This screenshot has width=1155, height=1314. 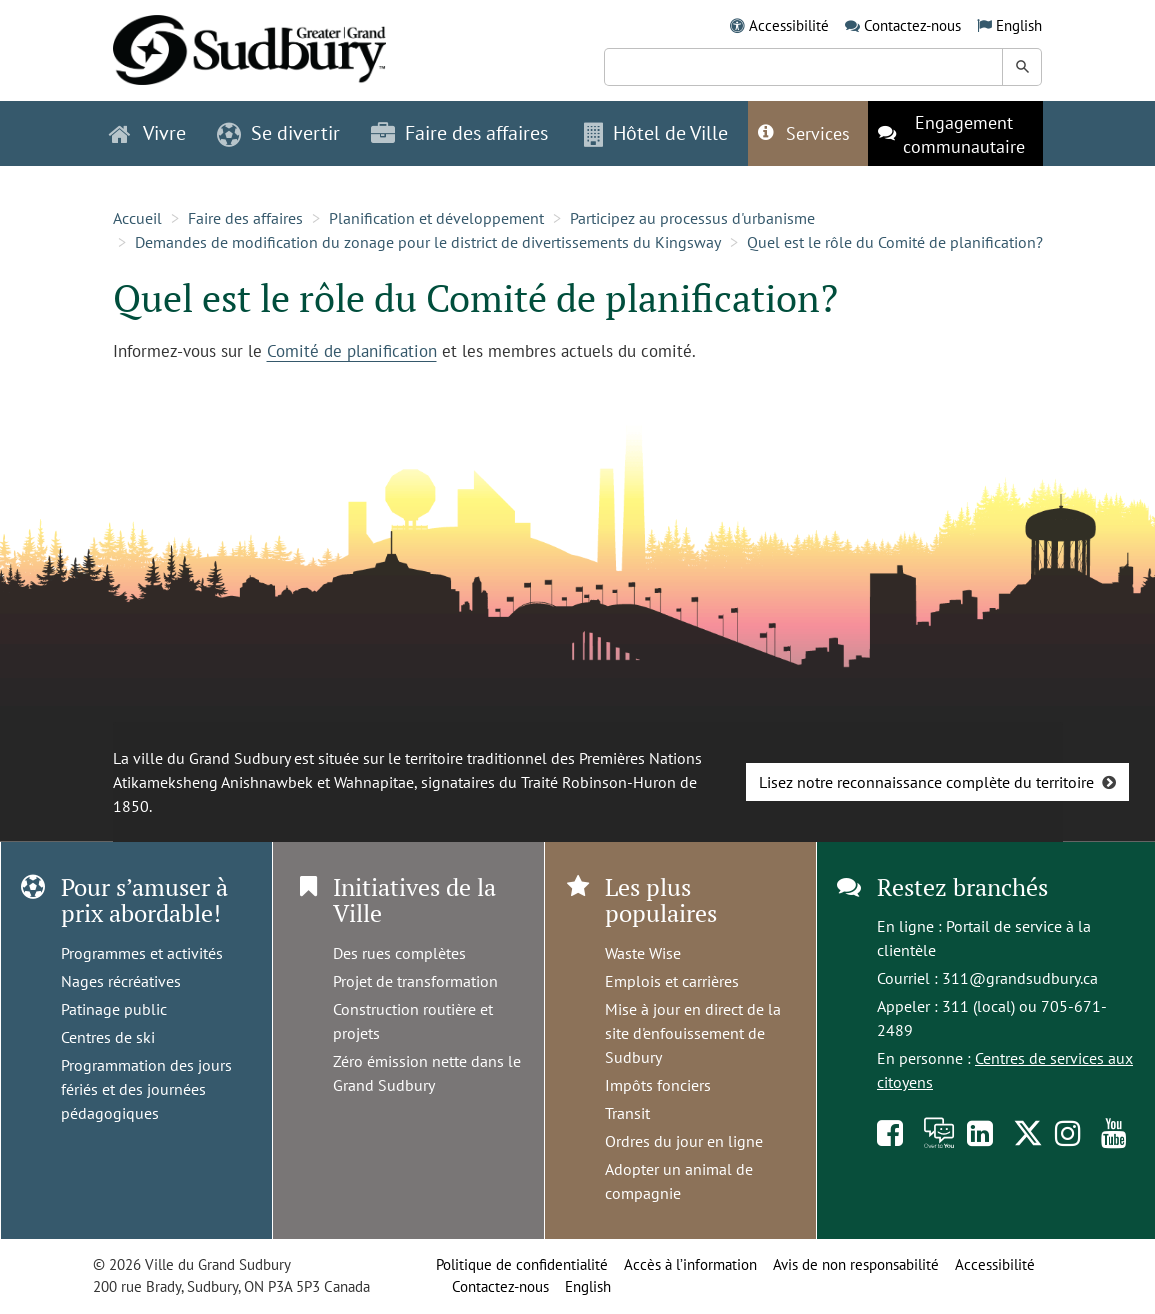 I want to click on Demandes de modification du zonage pour le district de divertissements du Kingsway, so click(x=428, y=242).